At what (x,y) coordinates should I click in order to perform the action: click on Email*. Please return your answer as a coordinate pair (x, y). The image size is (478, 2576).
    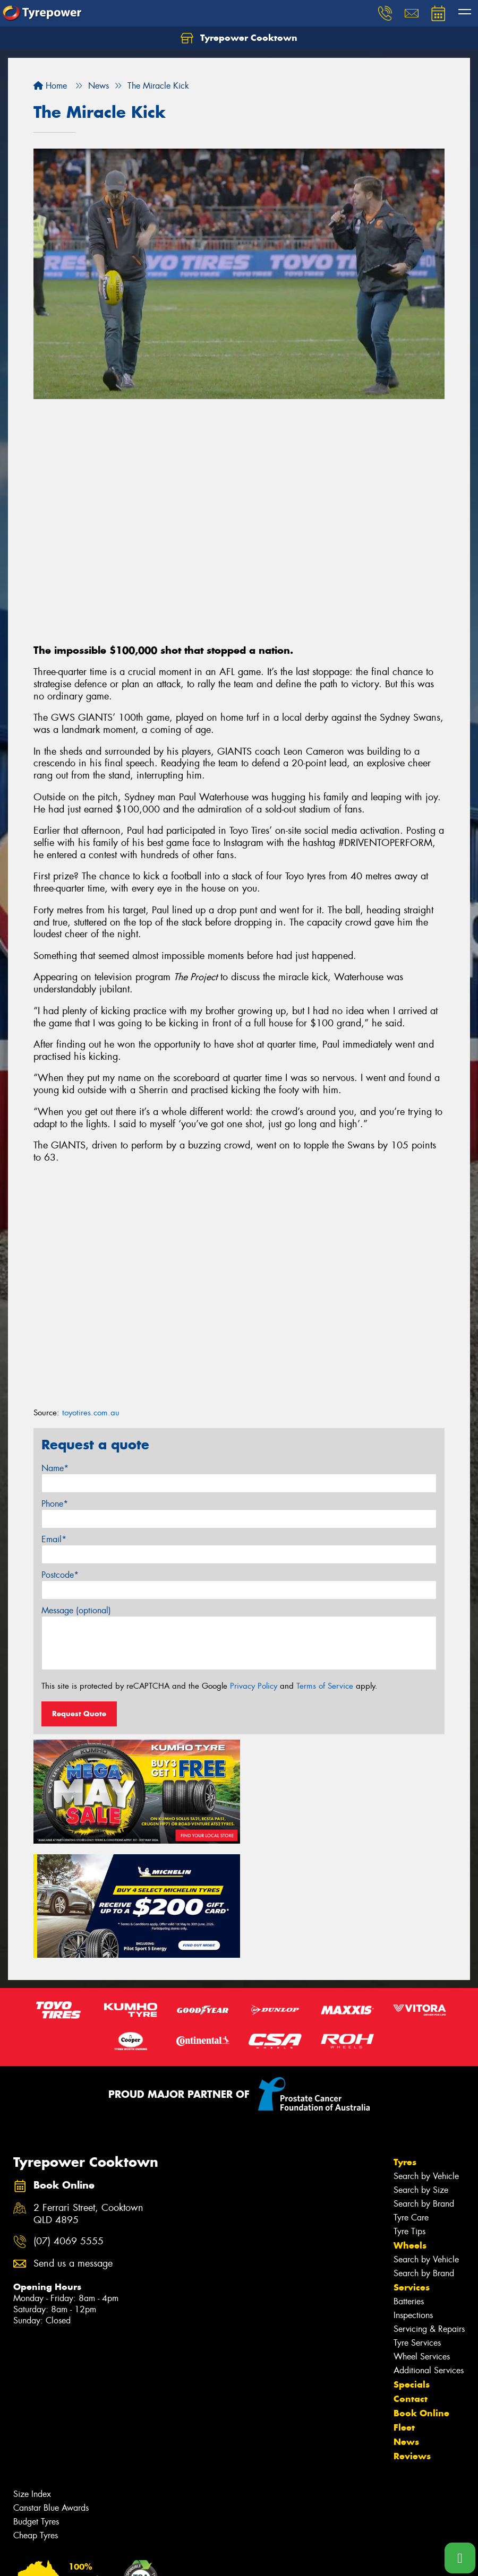
    Looking at the image, I should click on (53, 1539).